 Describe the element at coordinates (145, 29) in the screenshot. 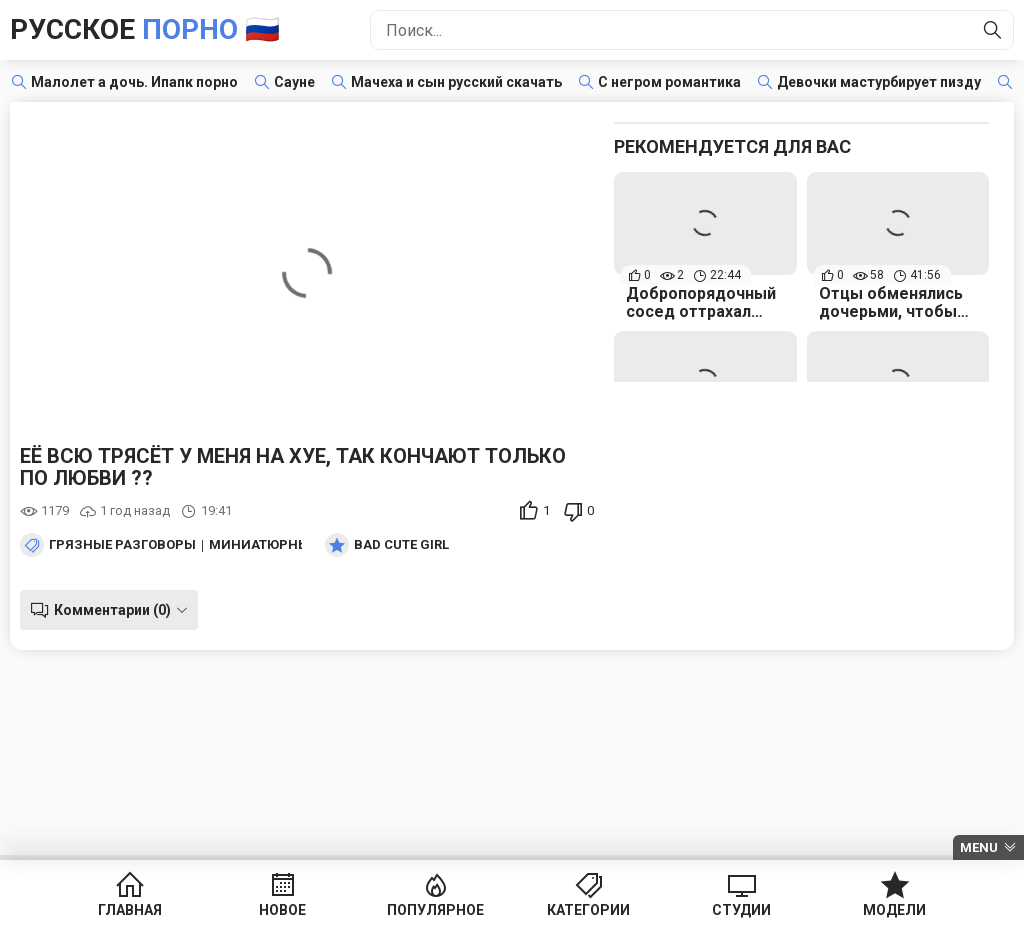

I see `Русское` at that location.